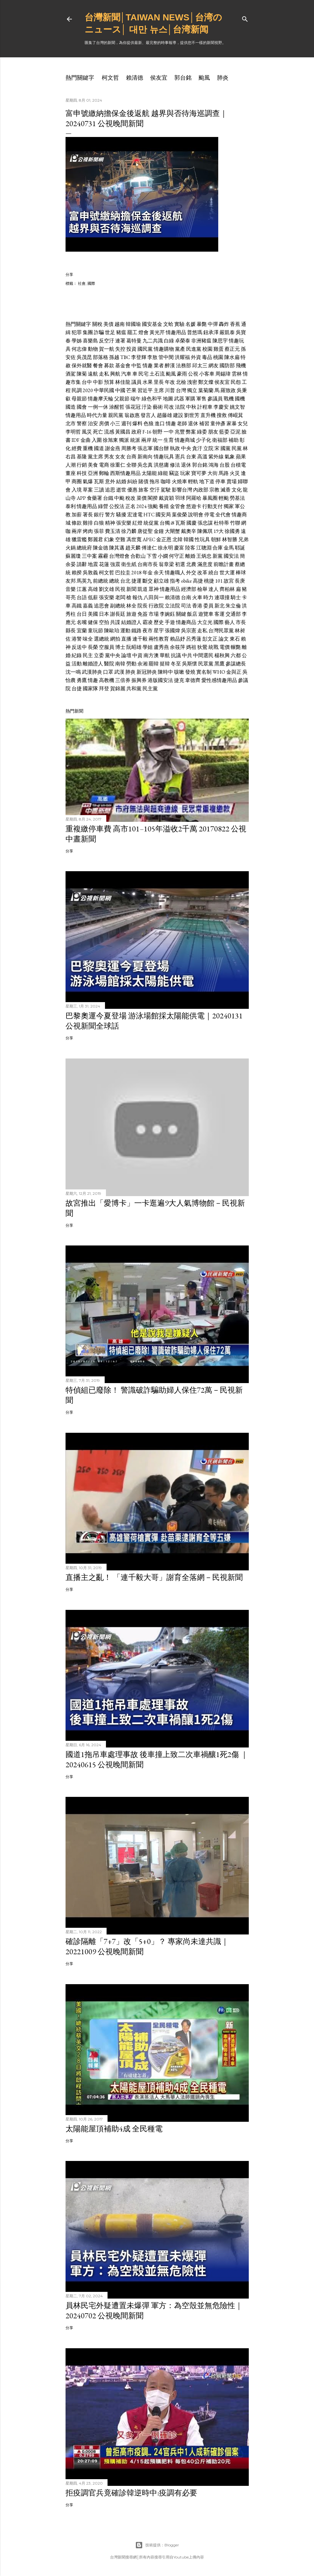  Describe the element at coordinates (88, 605) in the screenshot. I see `嘉義` at that location.